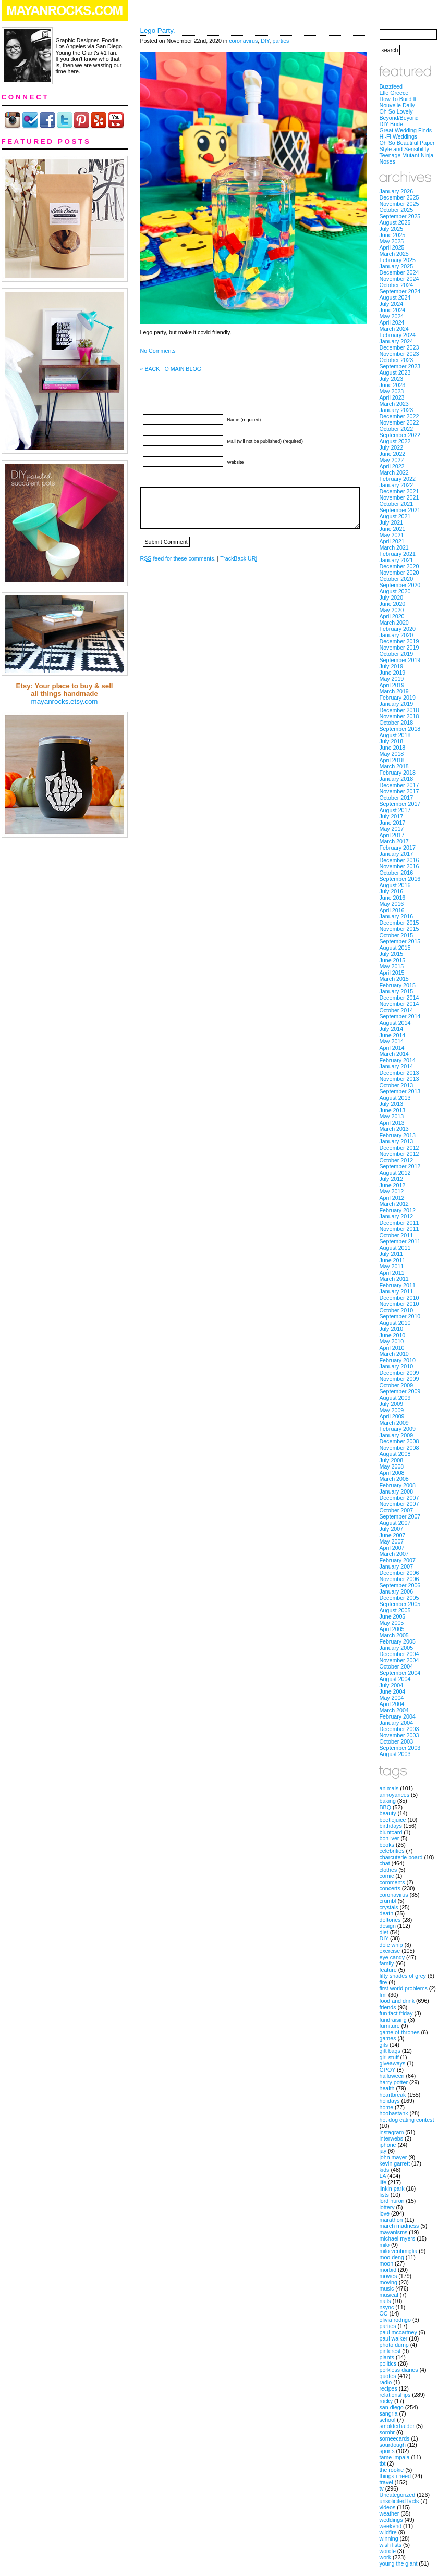 This screenshot has height=2576, width=438. What do you see at coordinates (388, 2145) in the screenshot?
I see `iphone` at bounding box center [388, 2145].